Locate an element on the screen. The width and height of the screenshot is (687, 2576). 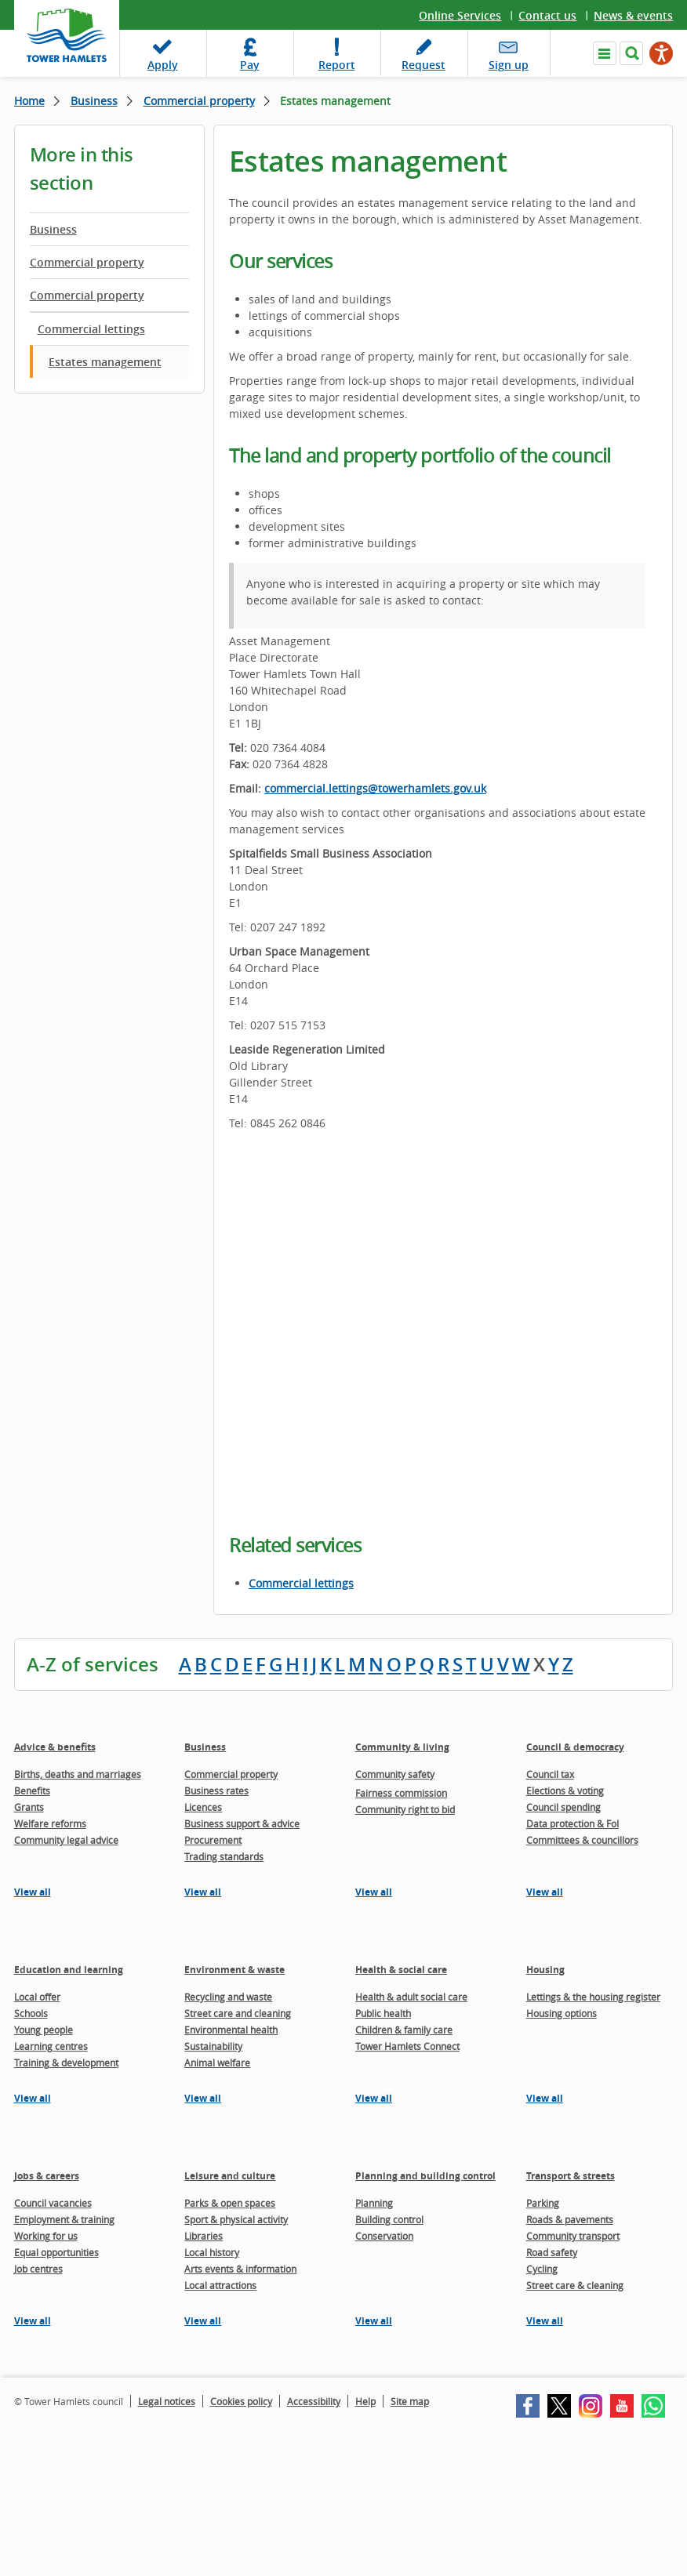
Births, deaths and marriages is located at coordinates (77, 1774).